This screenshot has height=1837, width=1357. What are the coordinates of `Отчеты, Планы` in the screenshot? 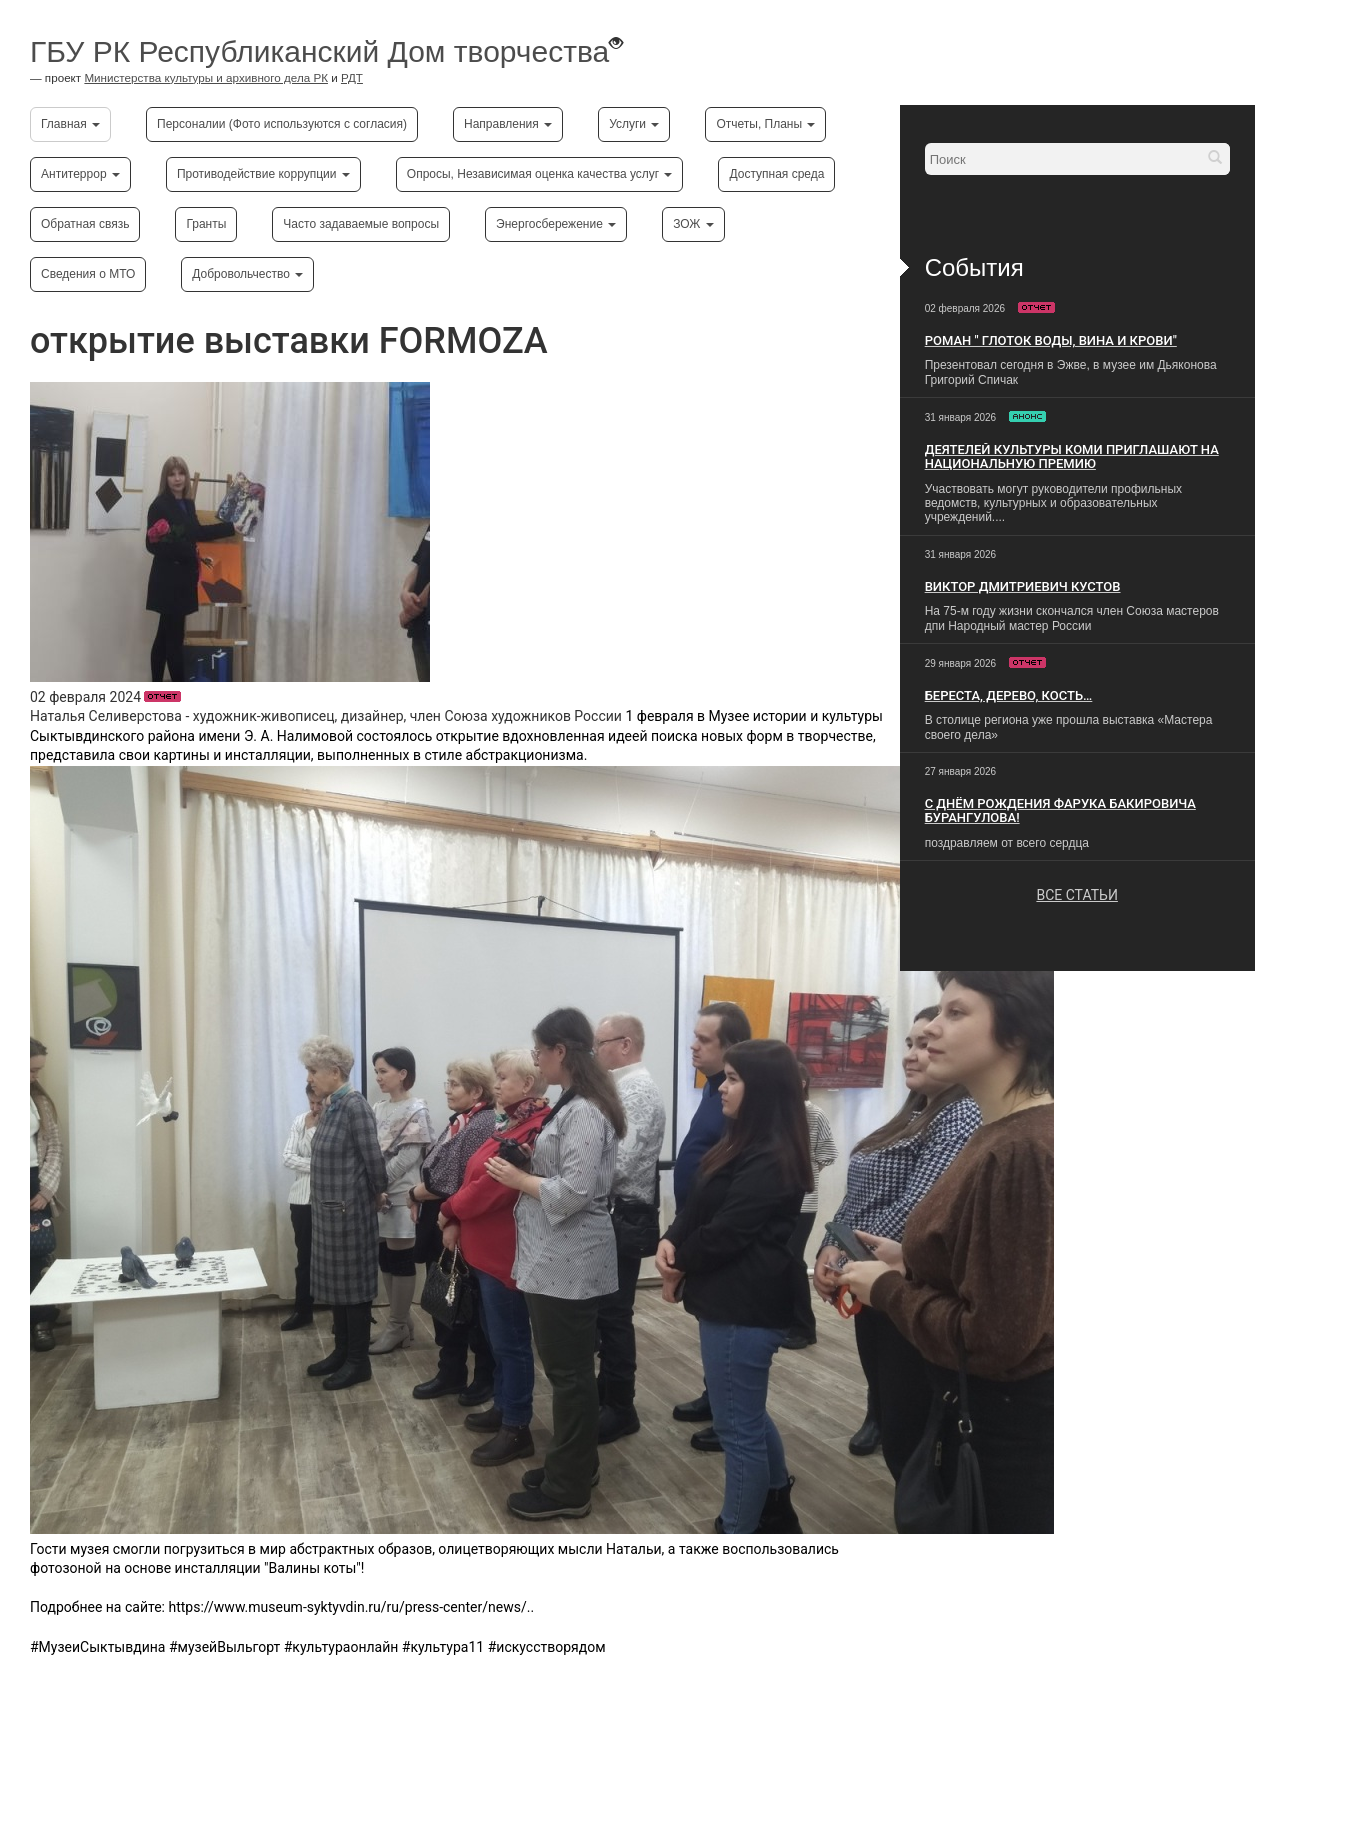 It's located at (765, 124).